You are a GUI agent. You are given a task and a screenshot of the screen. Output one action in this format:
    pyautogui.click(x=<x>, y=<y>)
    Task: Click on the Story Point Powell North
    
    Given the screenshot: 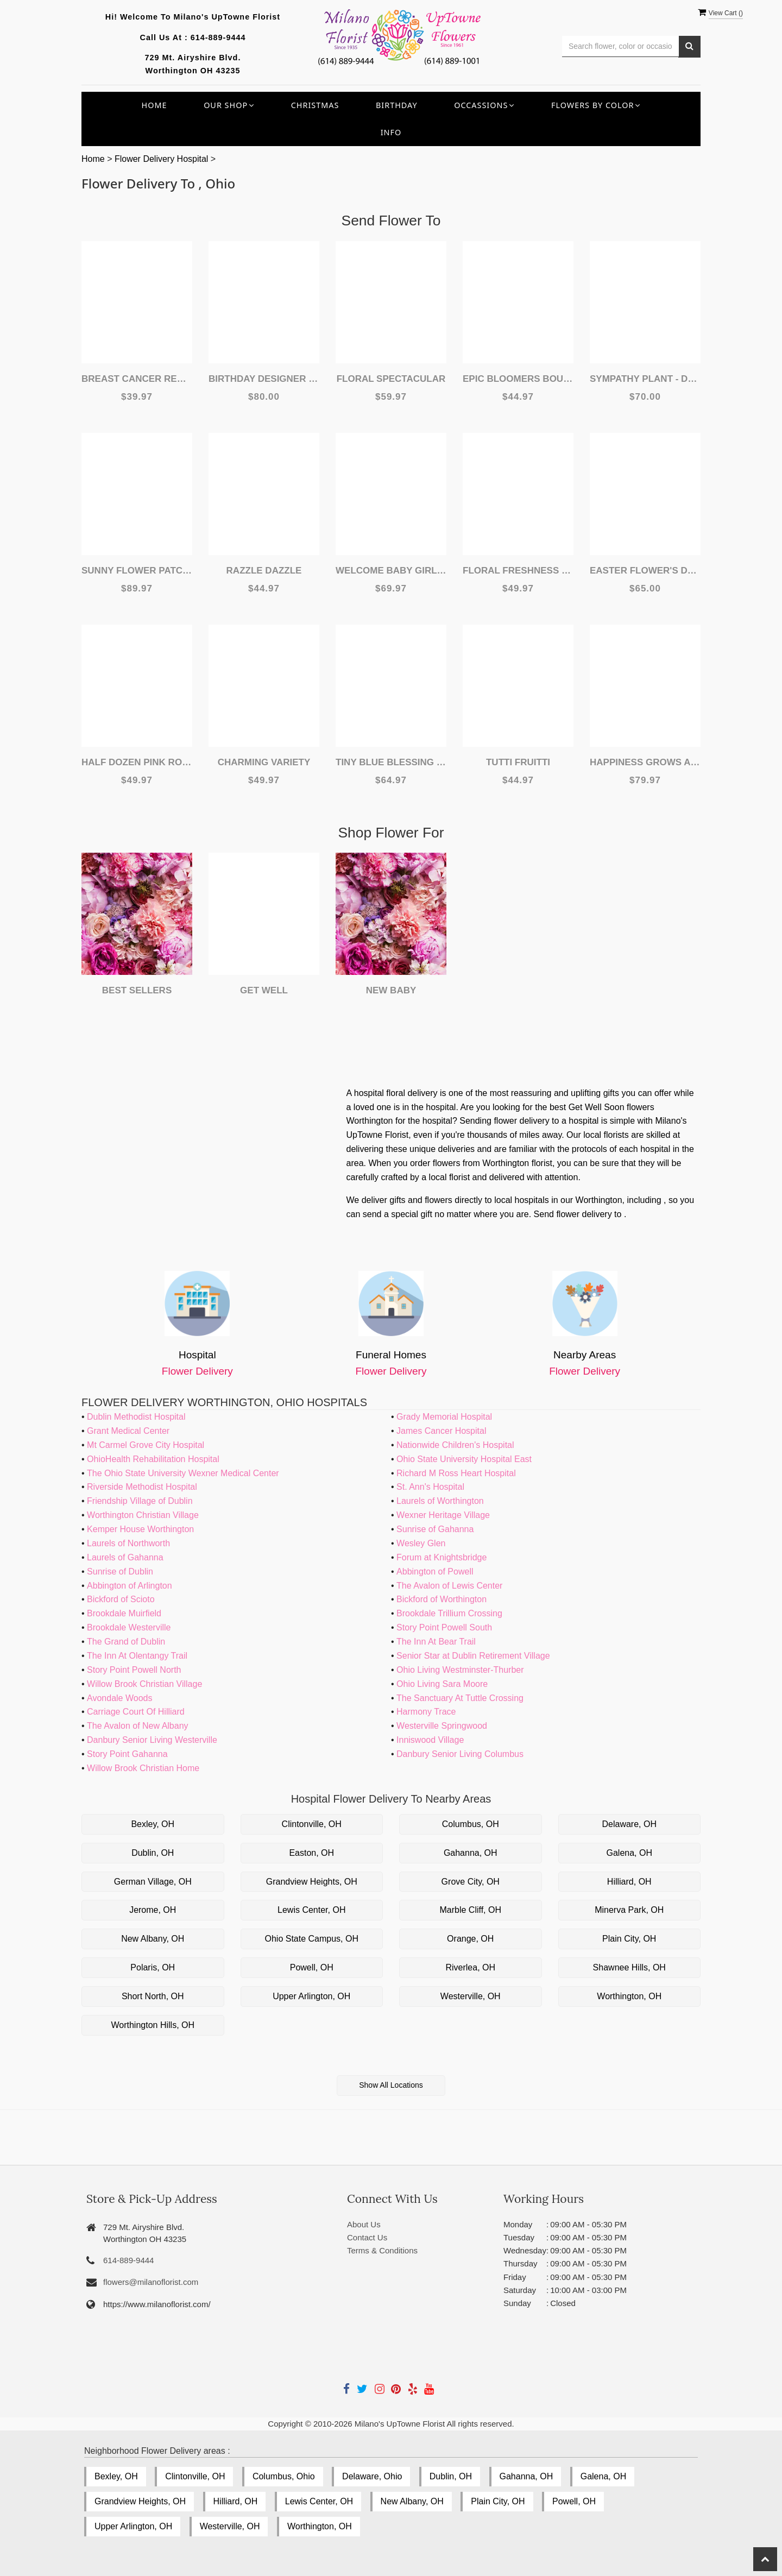 What is the action you would take?
    pyautogui.click(x=134, y=1669)
    